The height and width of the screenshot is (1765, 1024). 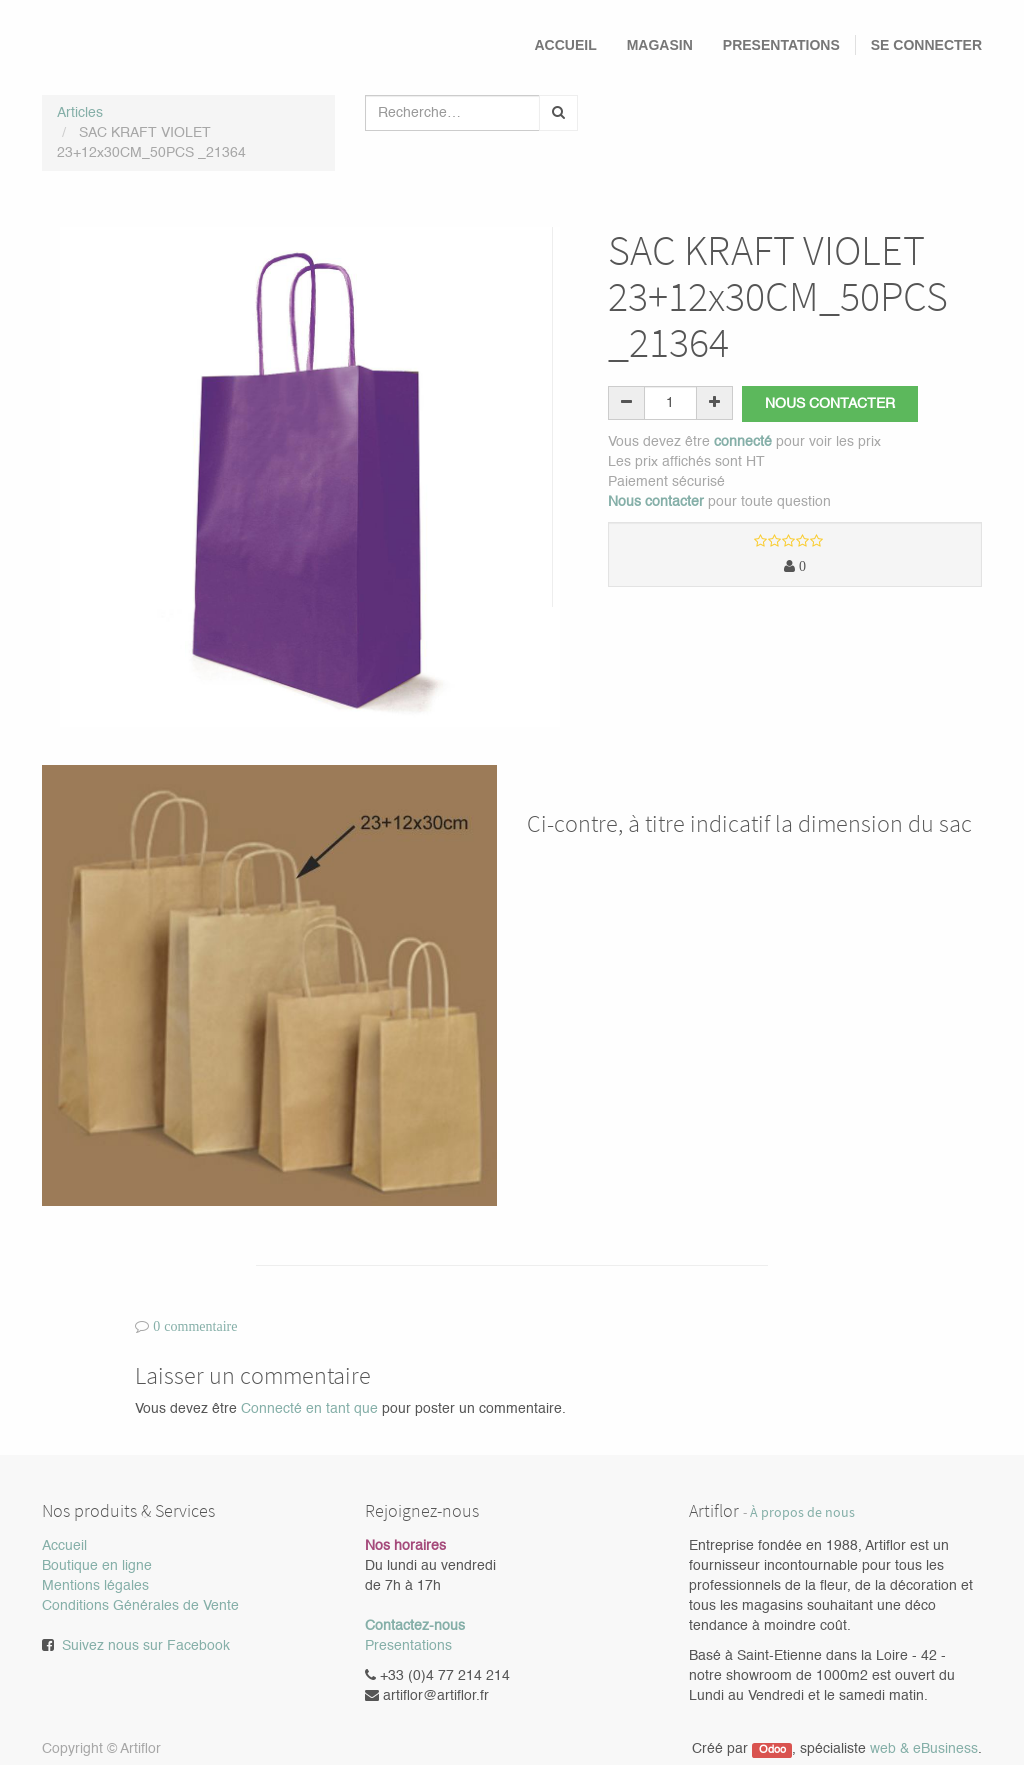 What do you see at coordinates (97, 1566) in the screenshot?
I see `Boutique en ligne` at bounding box center [97, 1566].